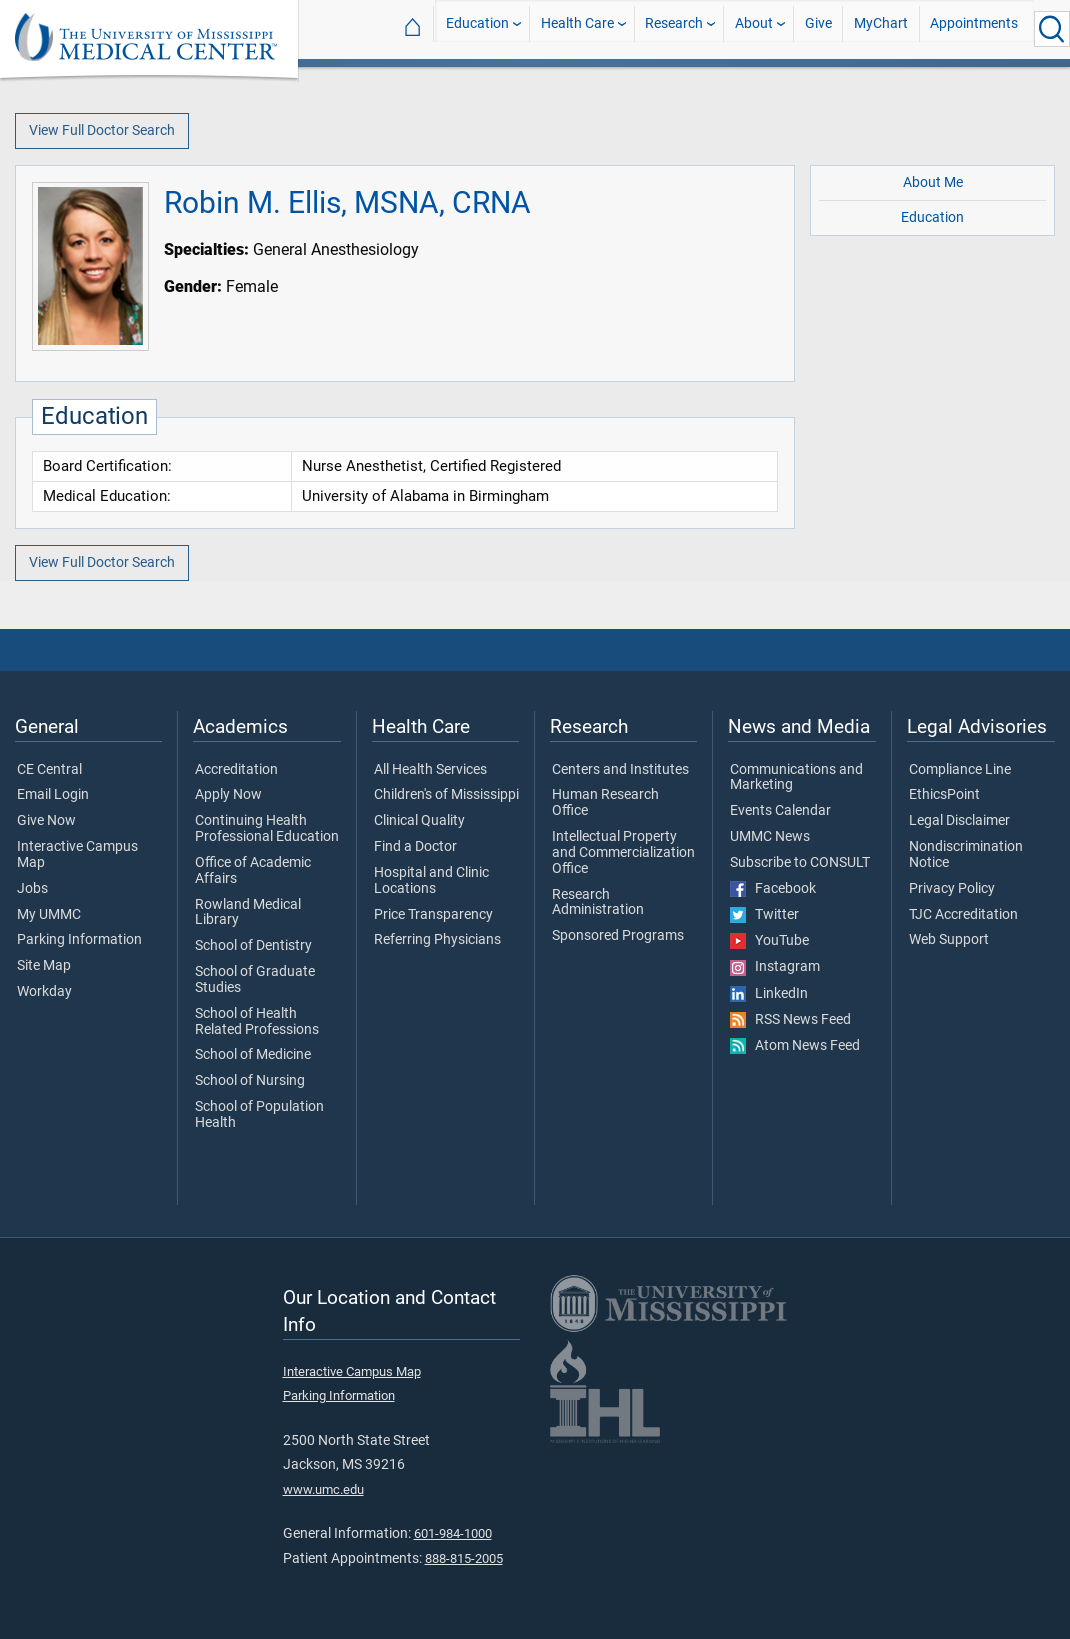 The image size is (1070, 1639). What do you see at coordinates (769, 941) in the screenshot?
I see `YouTube` at bounding box center [769, 941].